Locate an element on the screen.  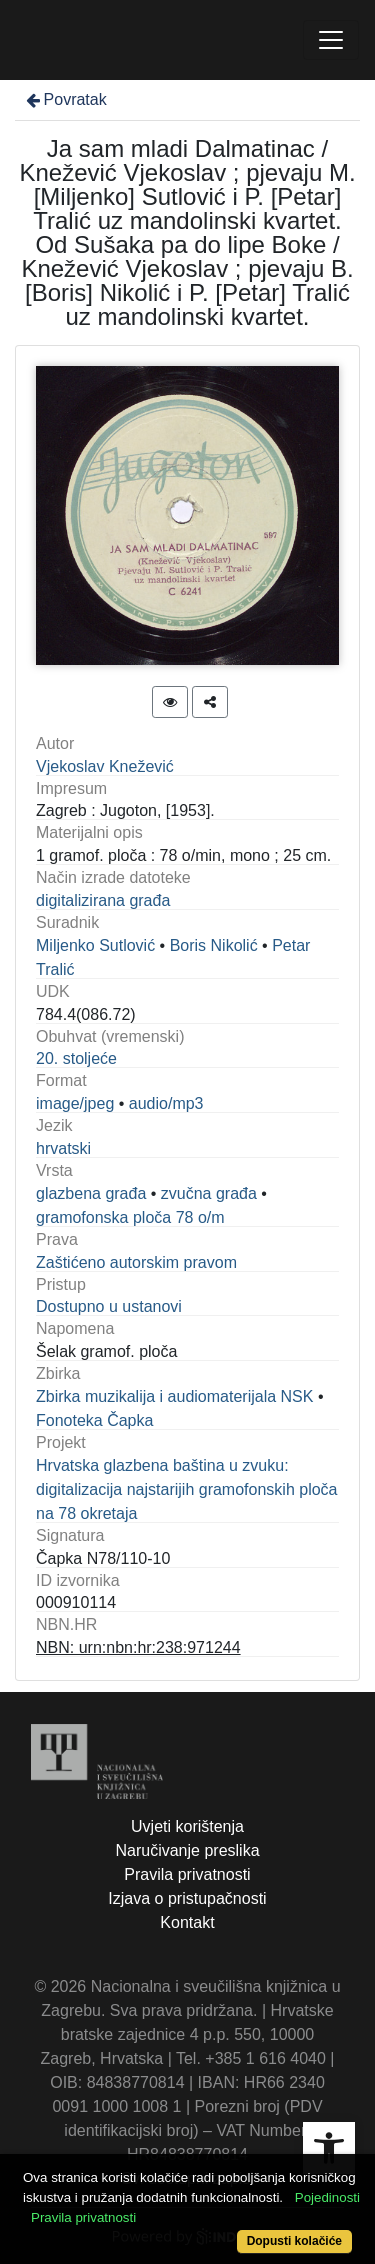
Izjava o pristupačnosti is located at coordinates (187, 1898).